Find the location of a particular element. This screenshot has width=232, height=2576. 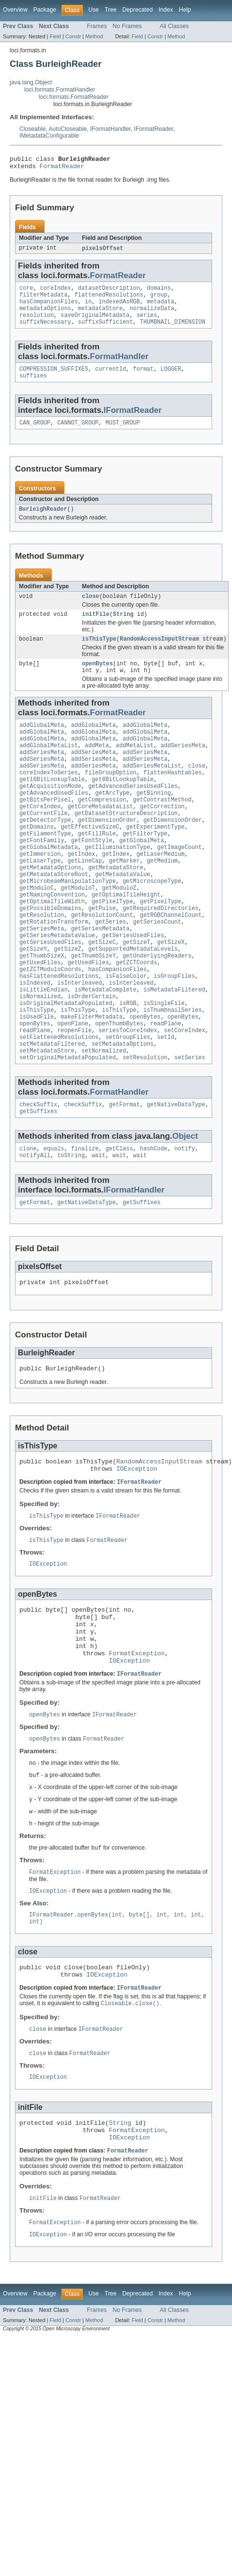

COMPRESSION_SUFFIXES is located at coordinates (53, 379).